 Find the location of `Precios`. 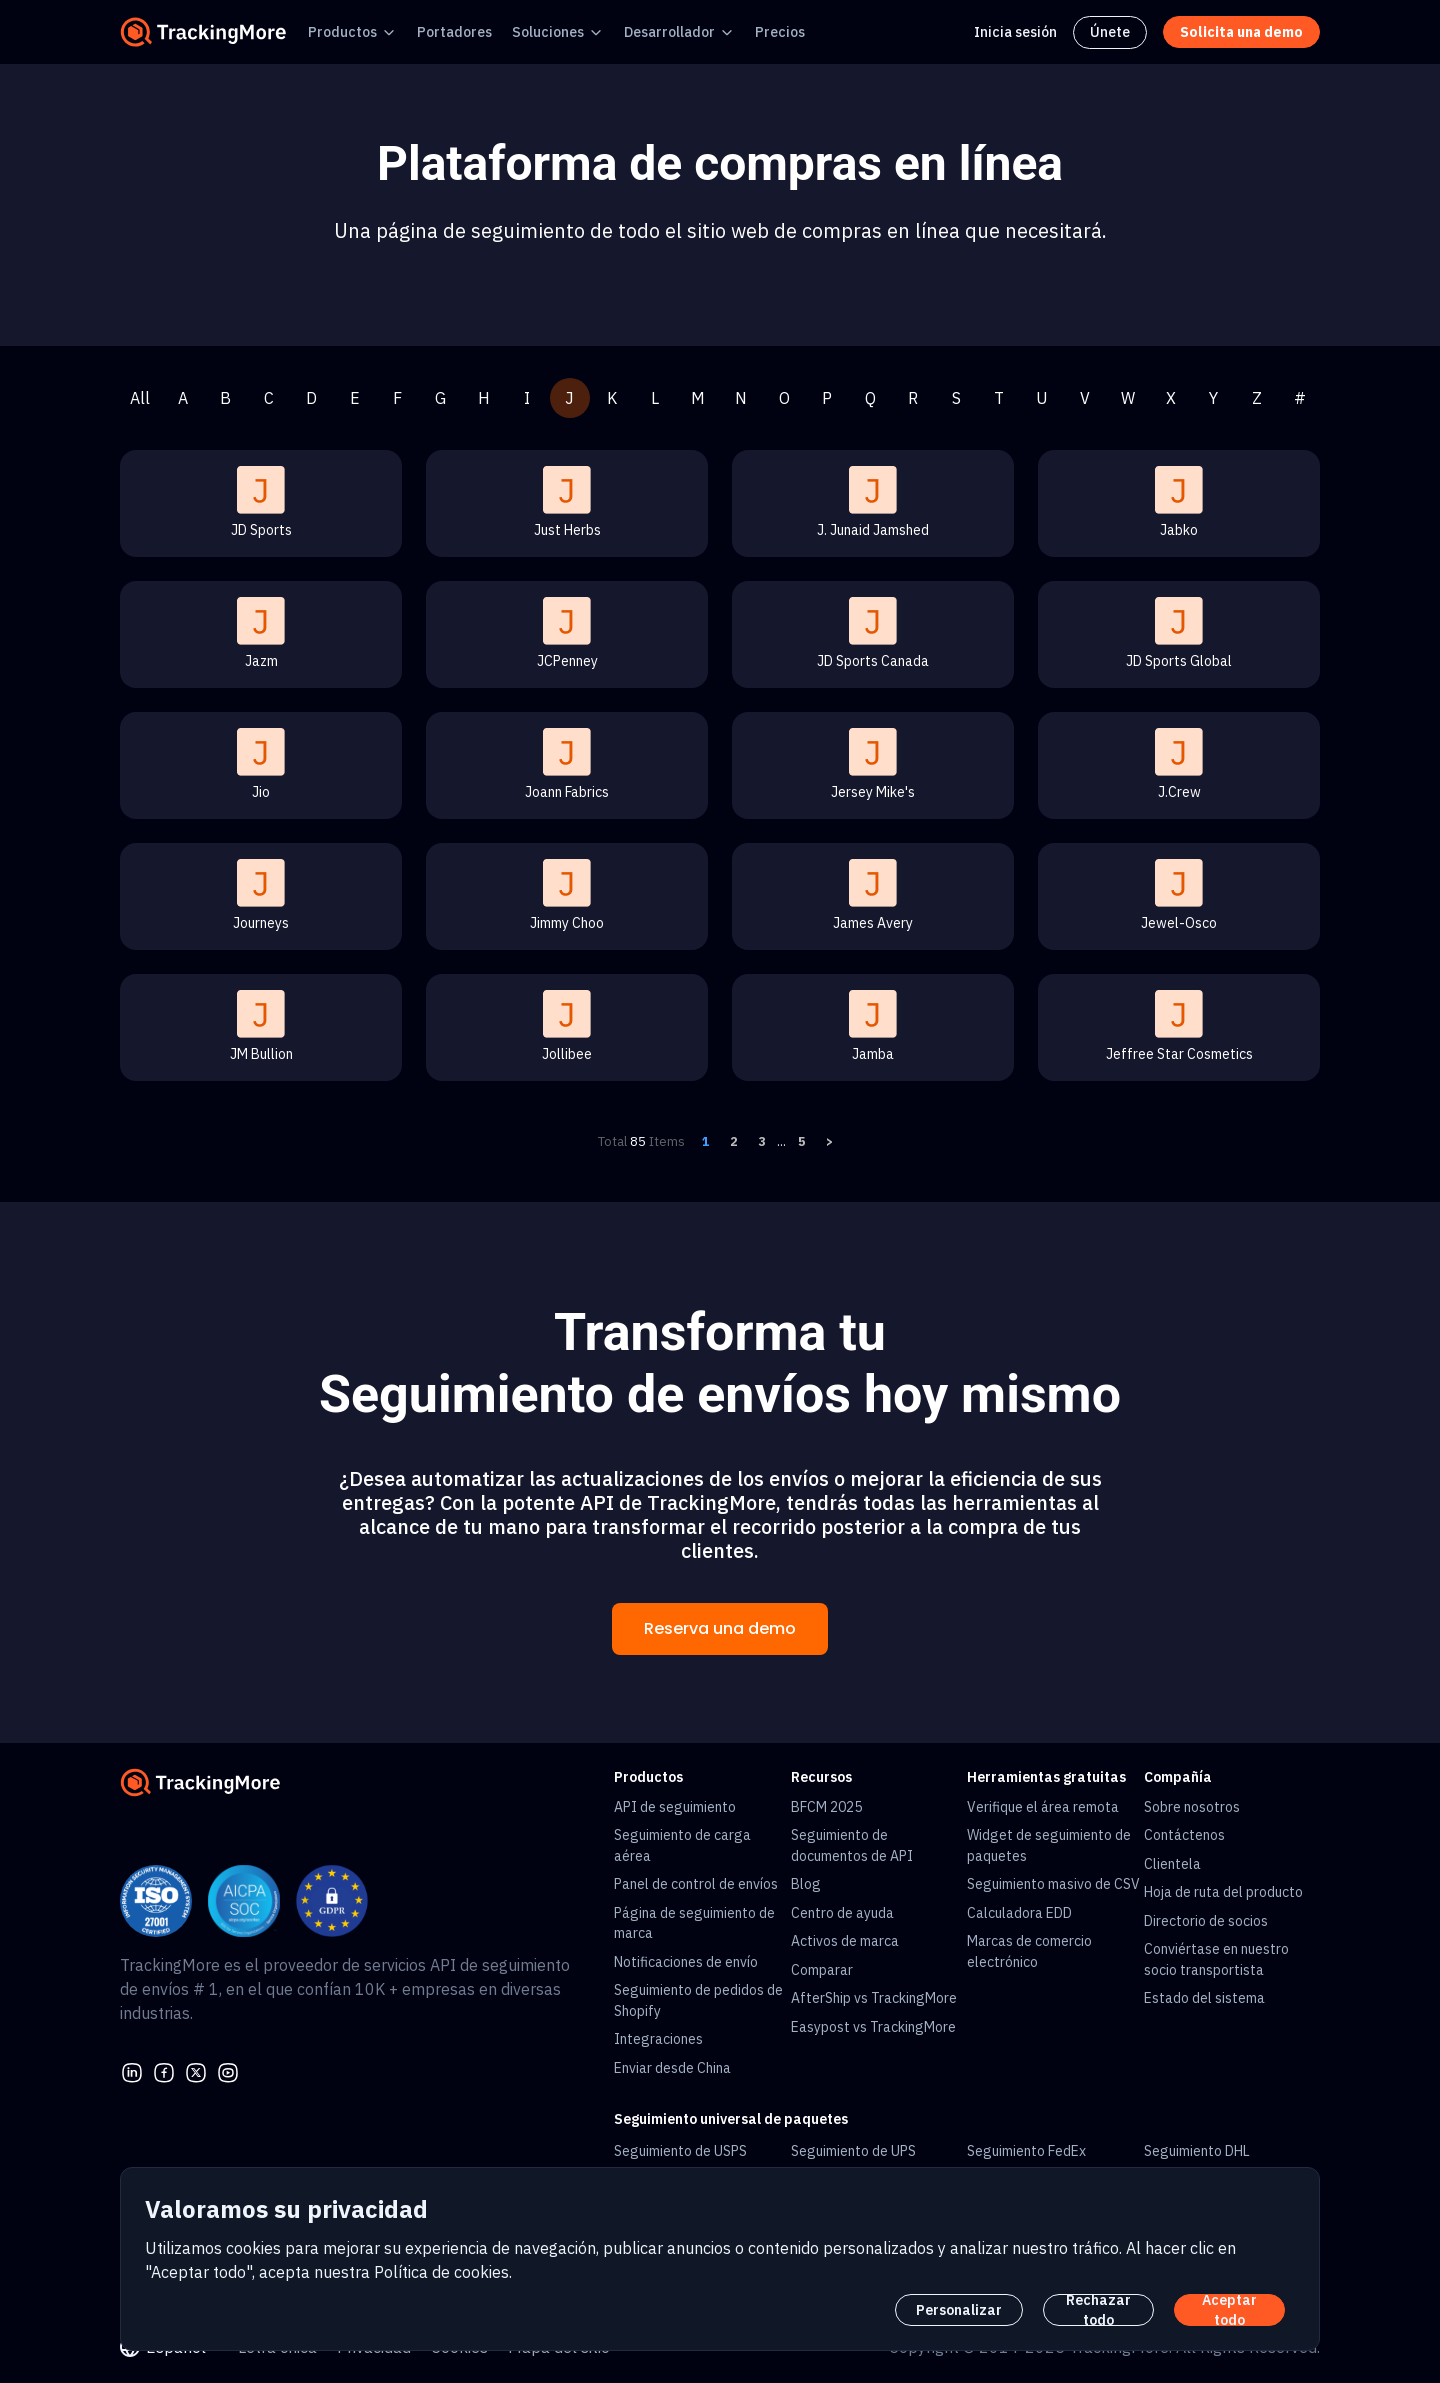

Precios is located at coordinates (780, 32).